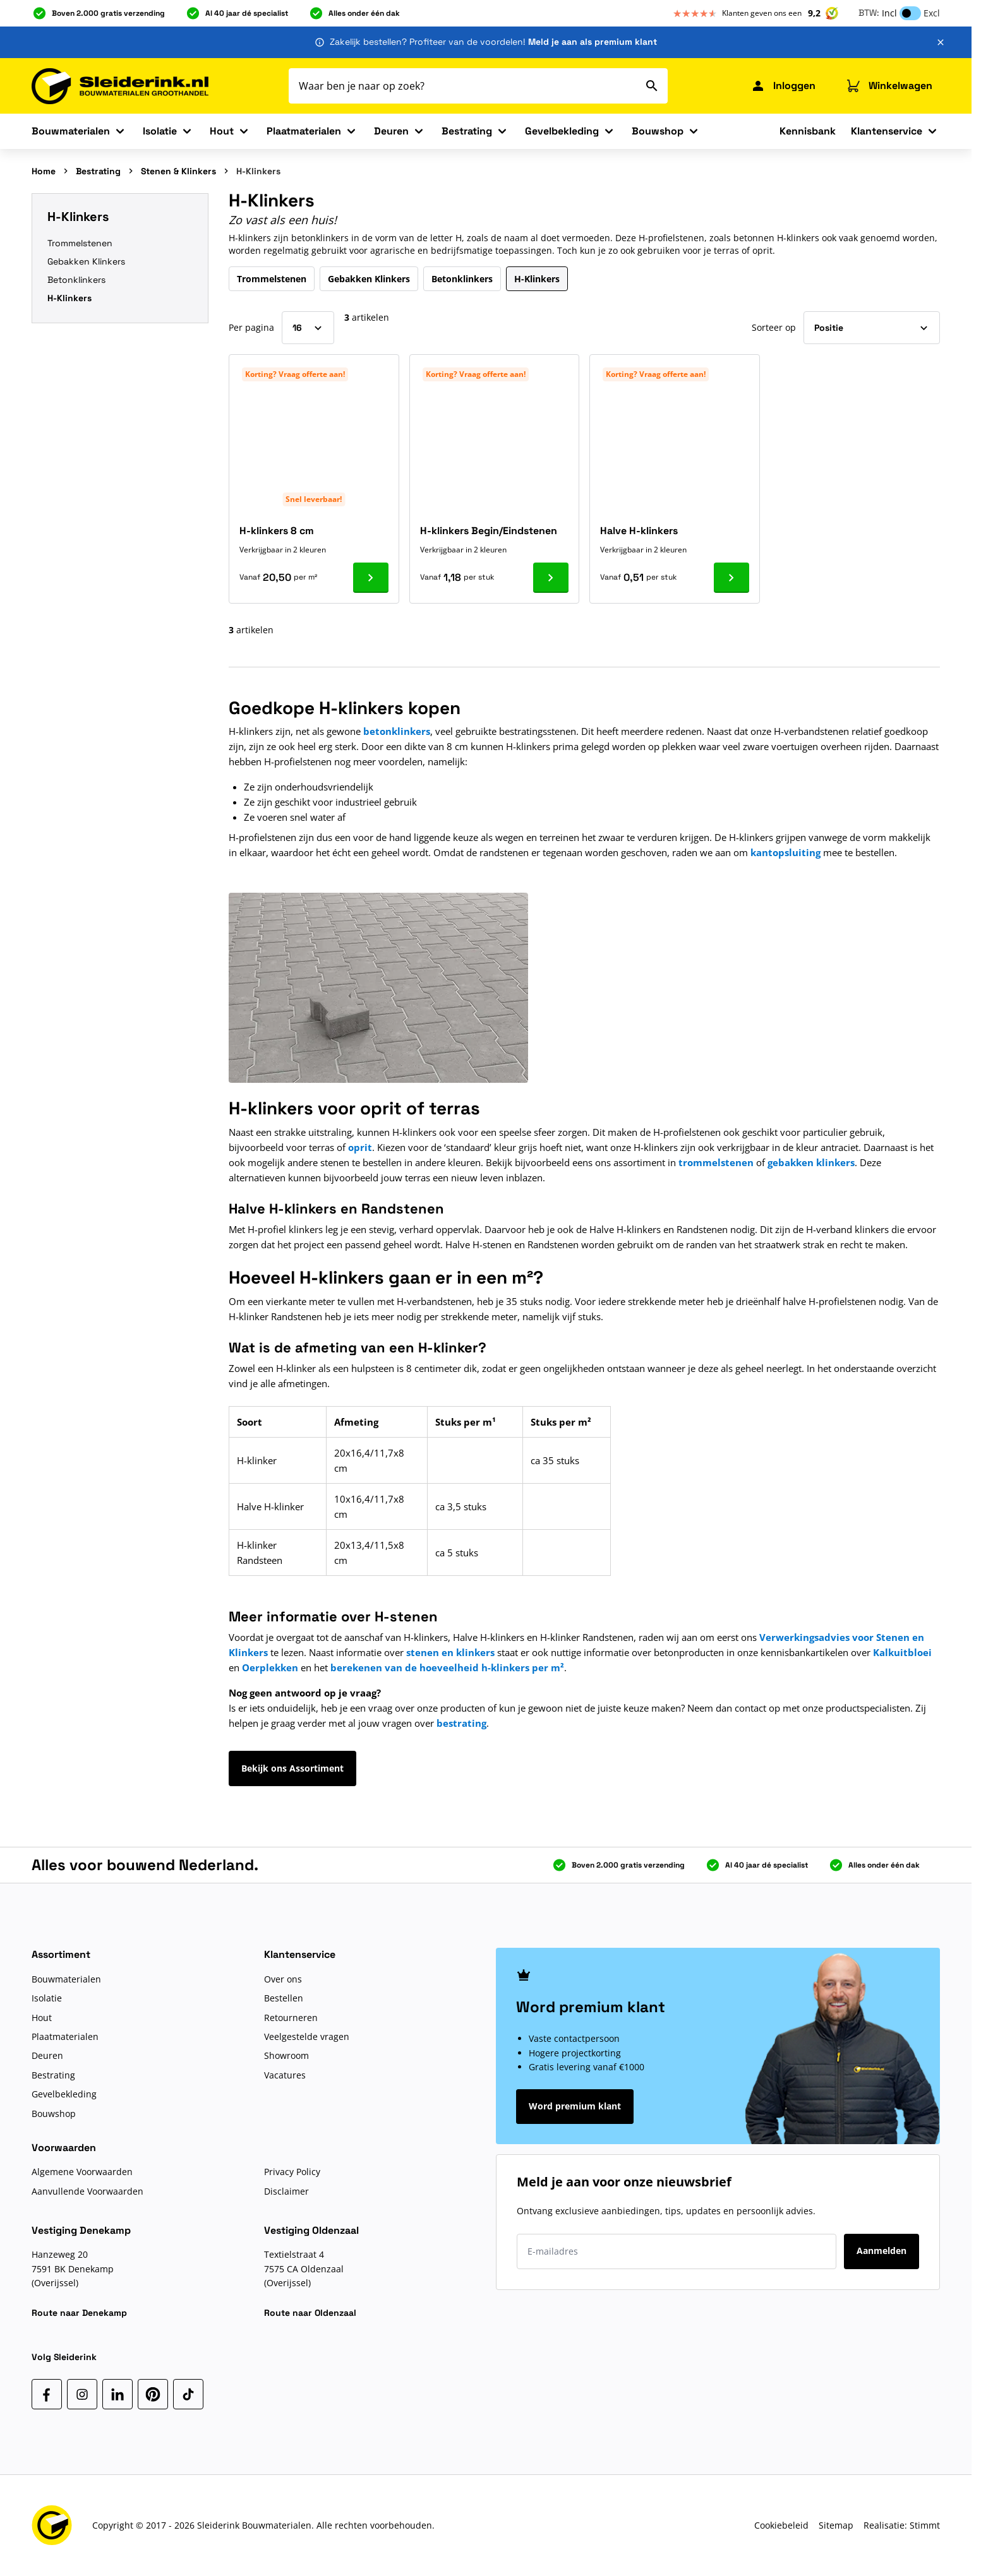 This screenshot has height=2576, width=981. I want to click on Vacatures, so click(285, 2075).